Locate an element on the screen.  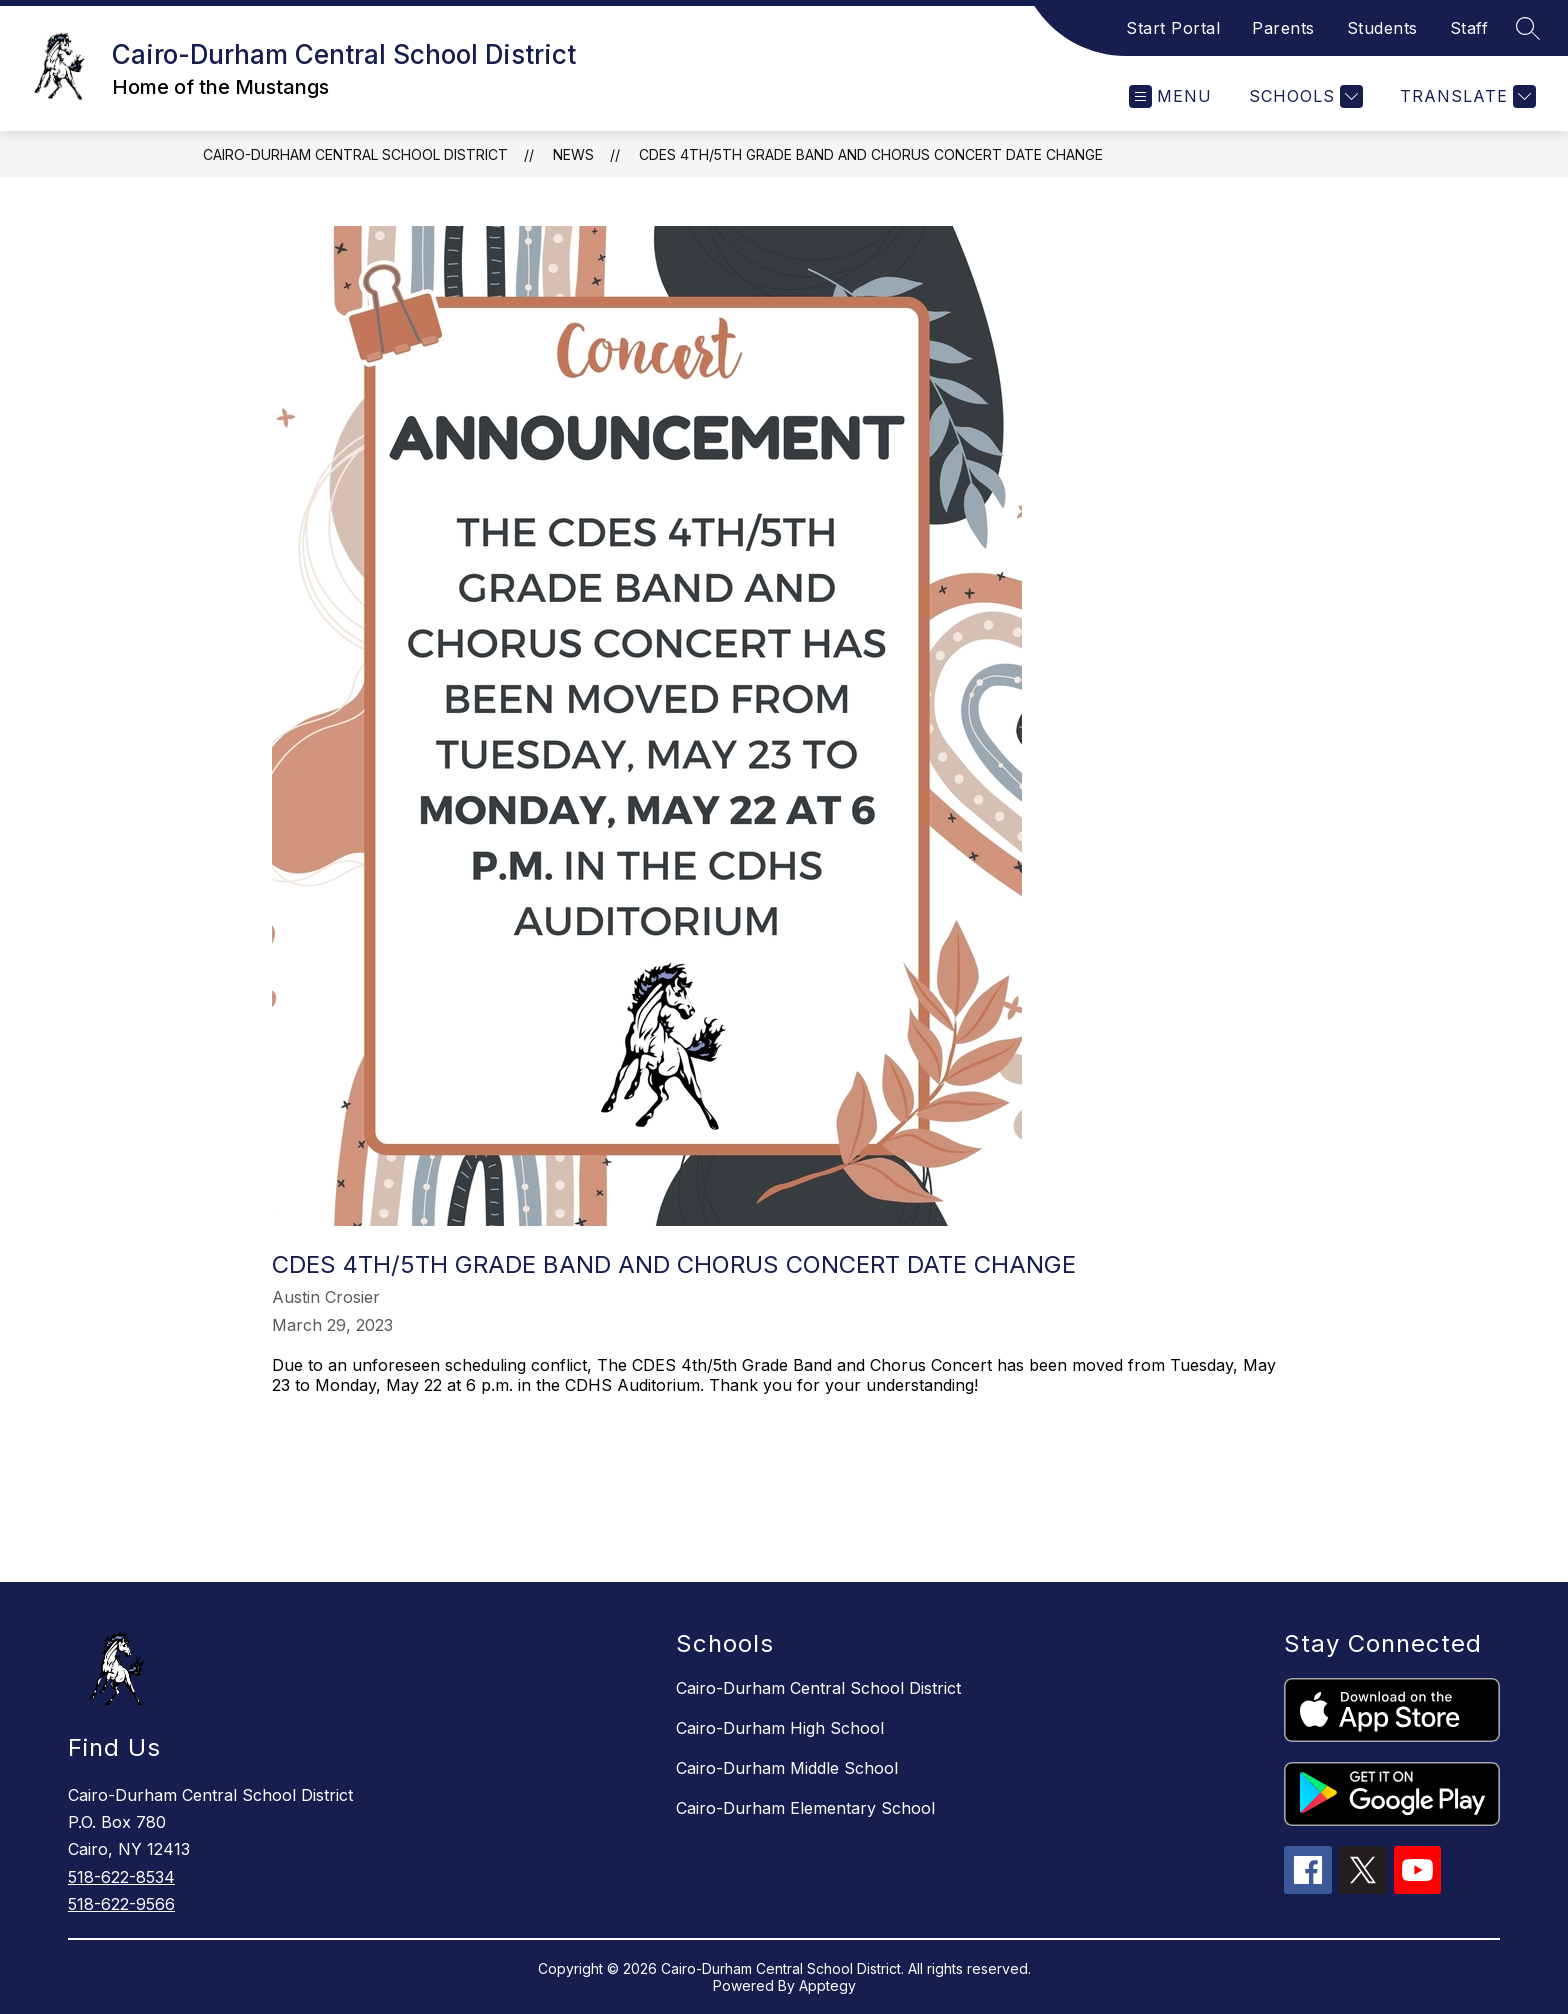
Cairo-Durham Central School District is located at coordinates (355, 154).